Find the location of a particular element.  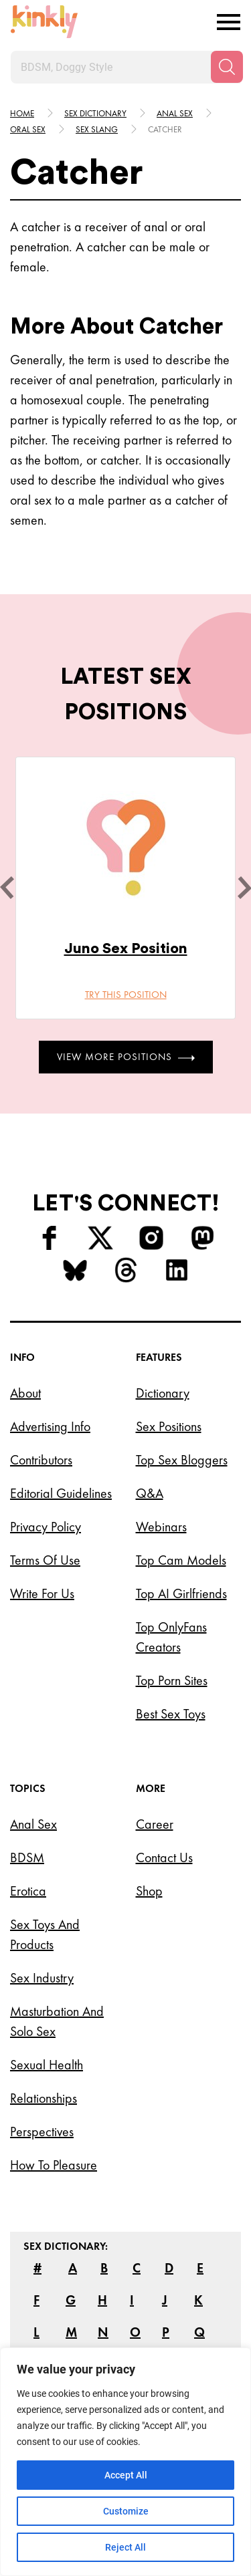

About is located at coordinates (25, 1393).